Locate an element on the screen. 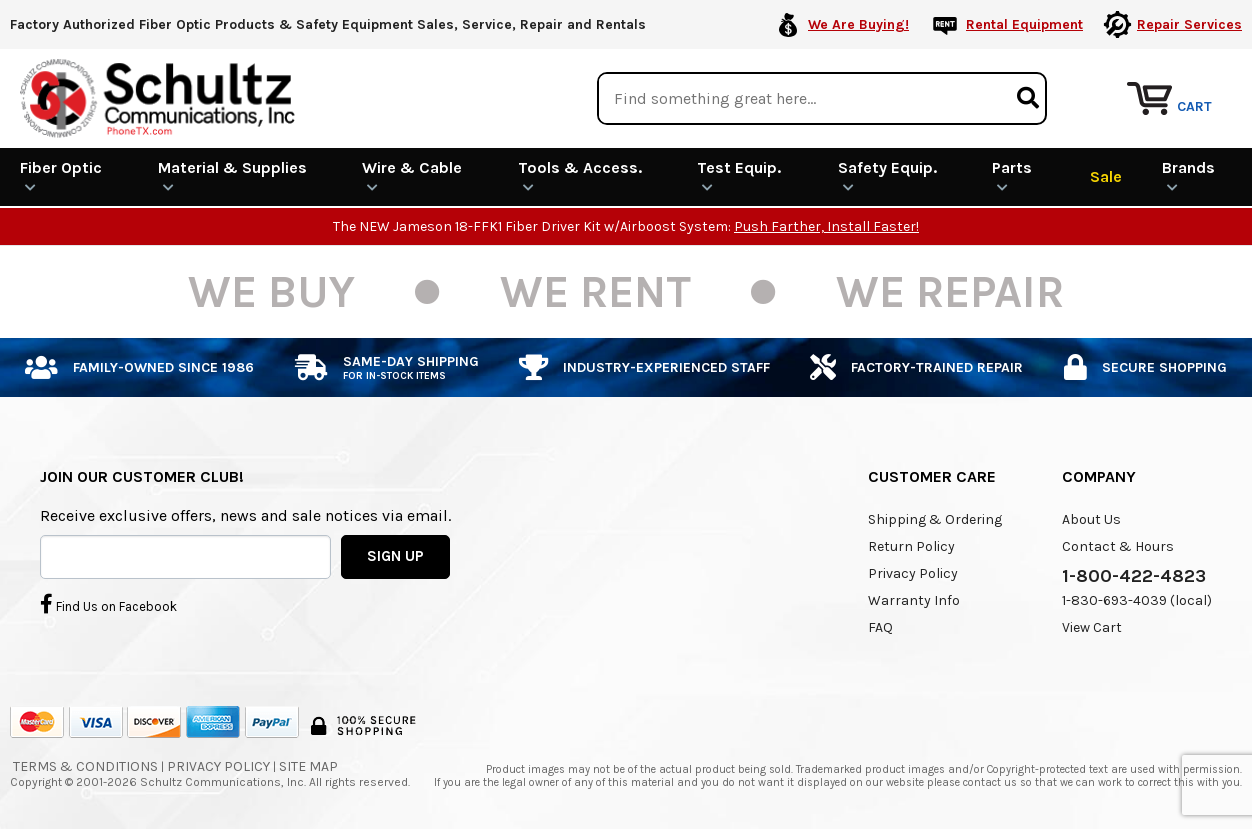 This screenshot has width=1252, height=829. About Us is located at coordinates (1091, 519).